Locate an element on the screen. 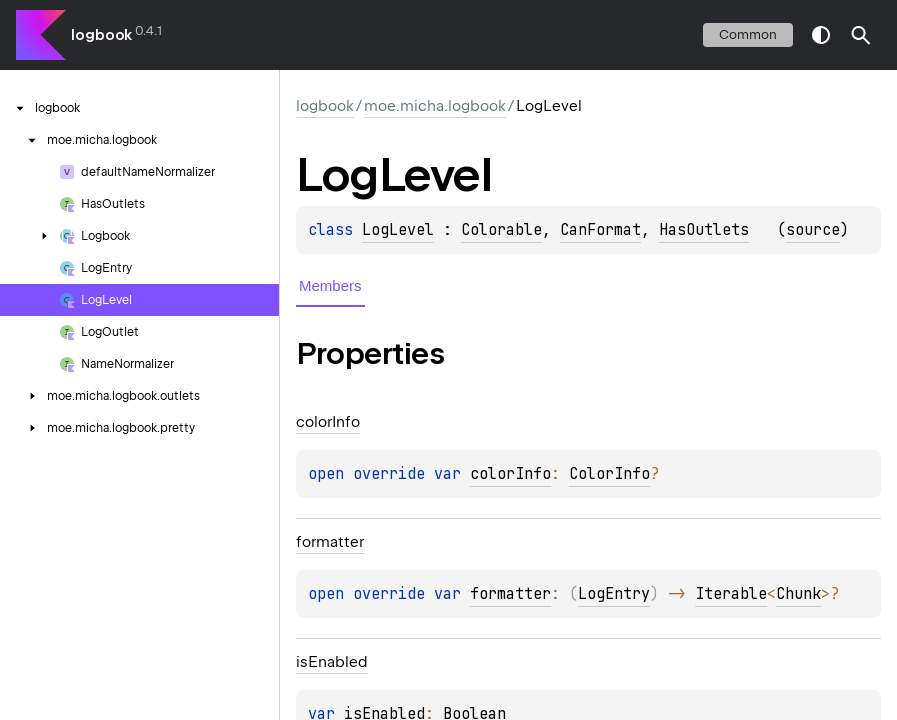 The height and width of the screenshot is (720, 897). formatter is located at coordinates (510, 594).